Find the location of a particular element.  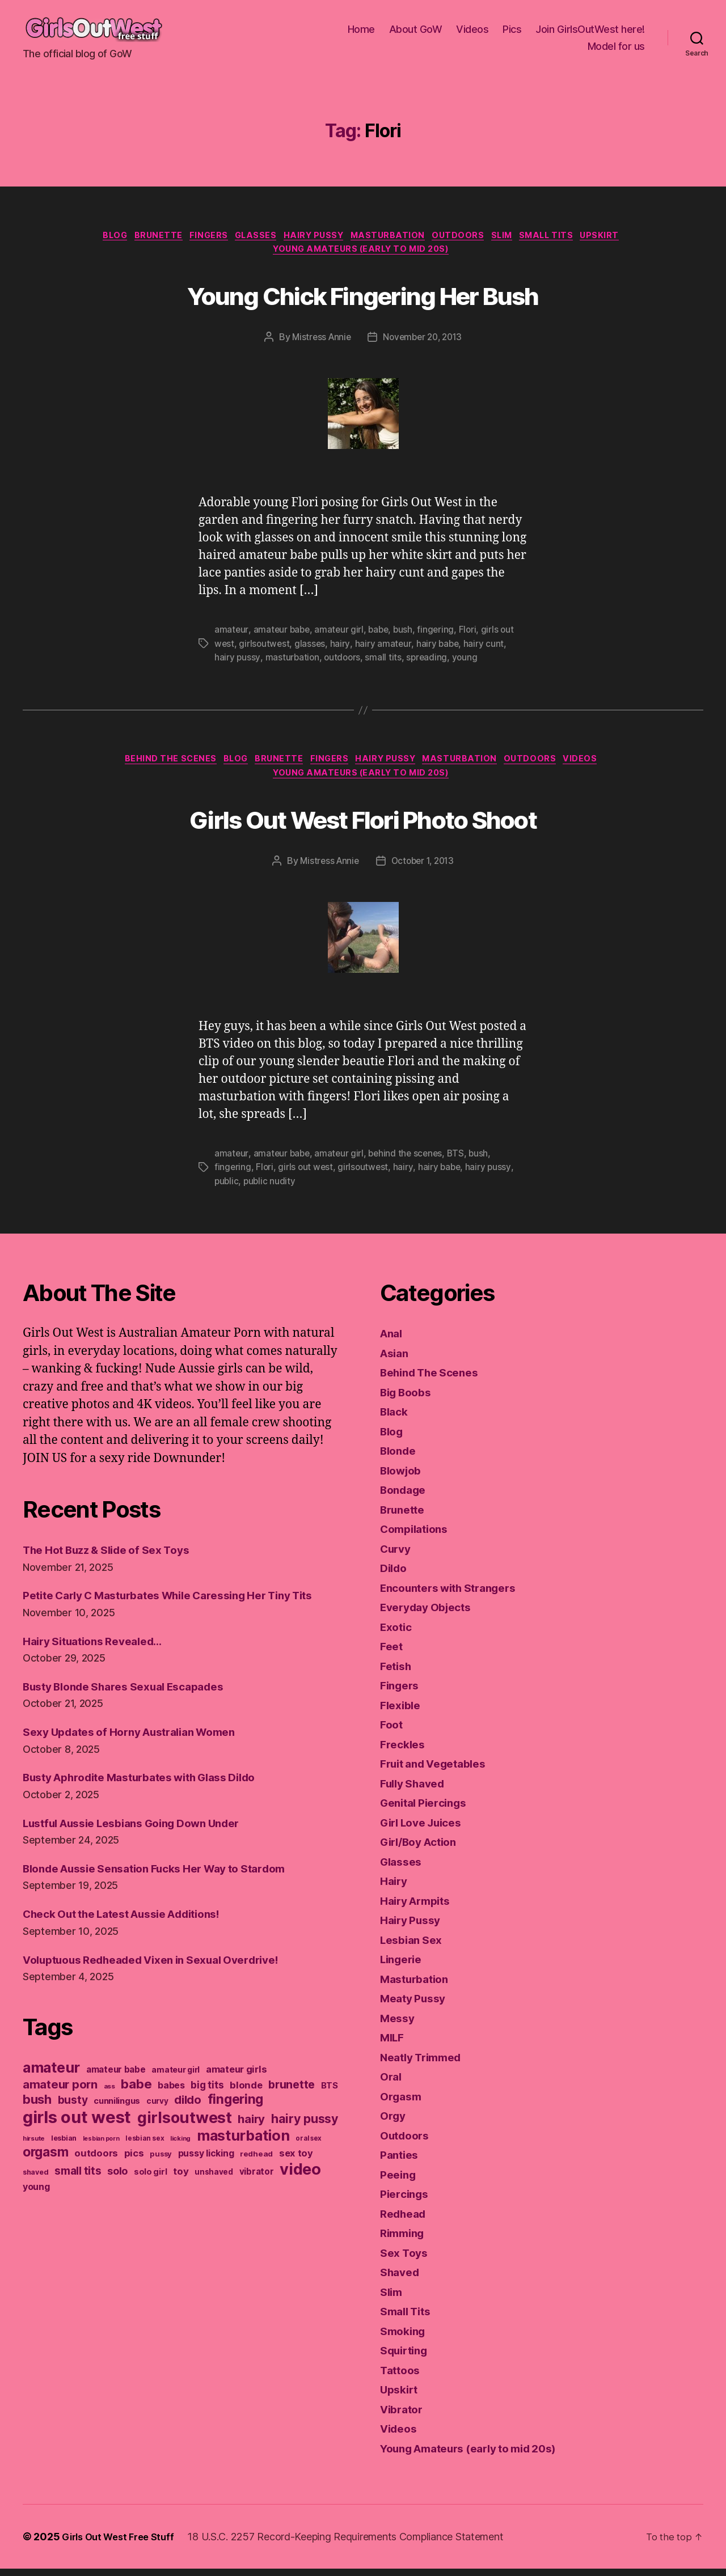

18 U.S.C. 2257 Record-Keeping Requirements Compliance Statement is located at coordinates (355, 2544).